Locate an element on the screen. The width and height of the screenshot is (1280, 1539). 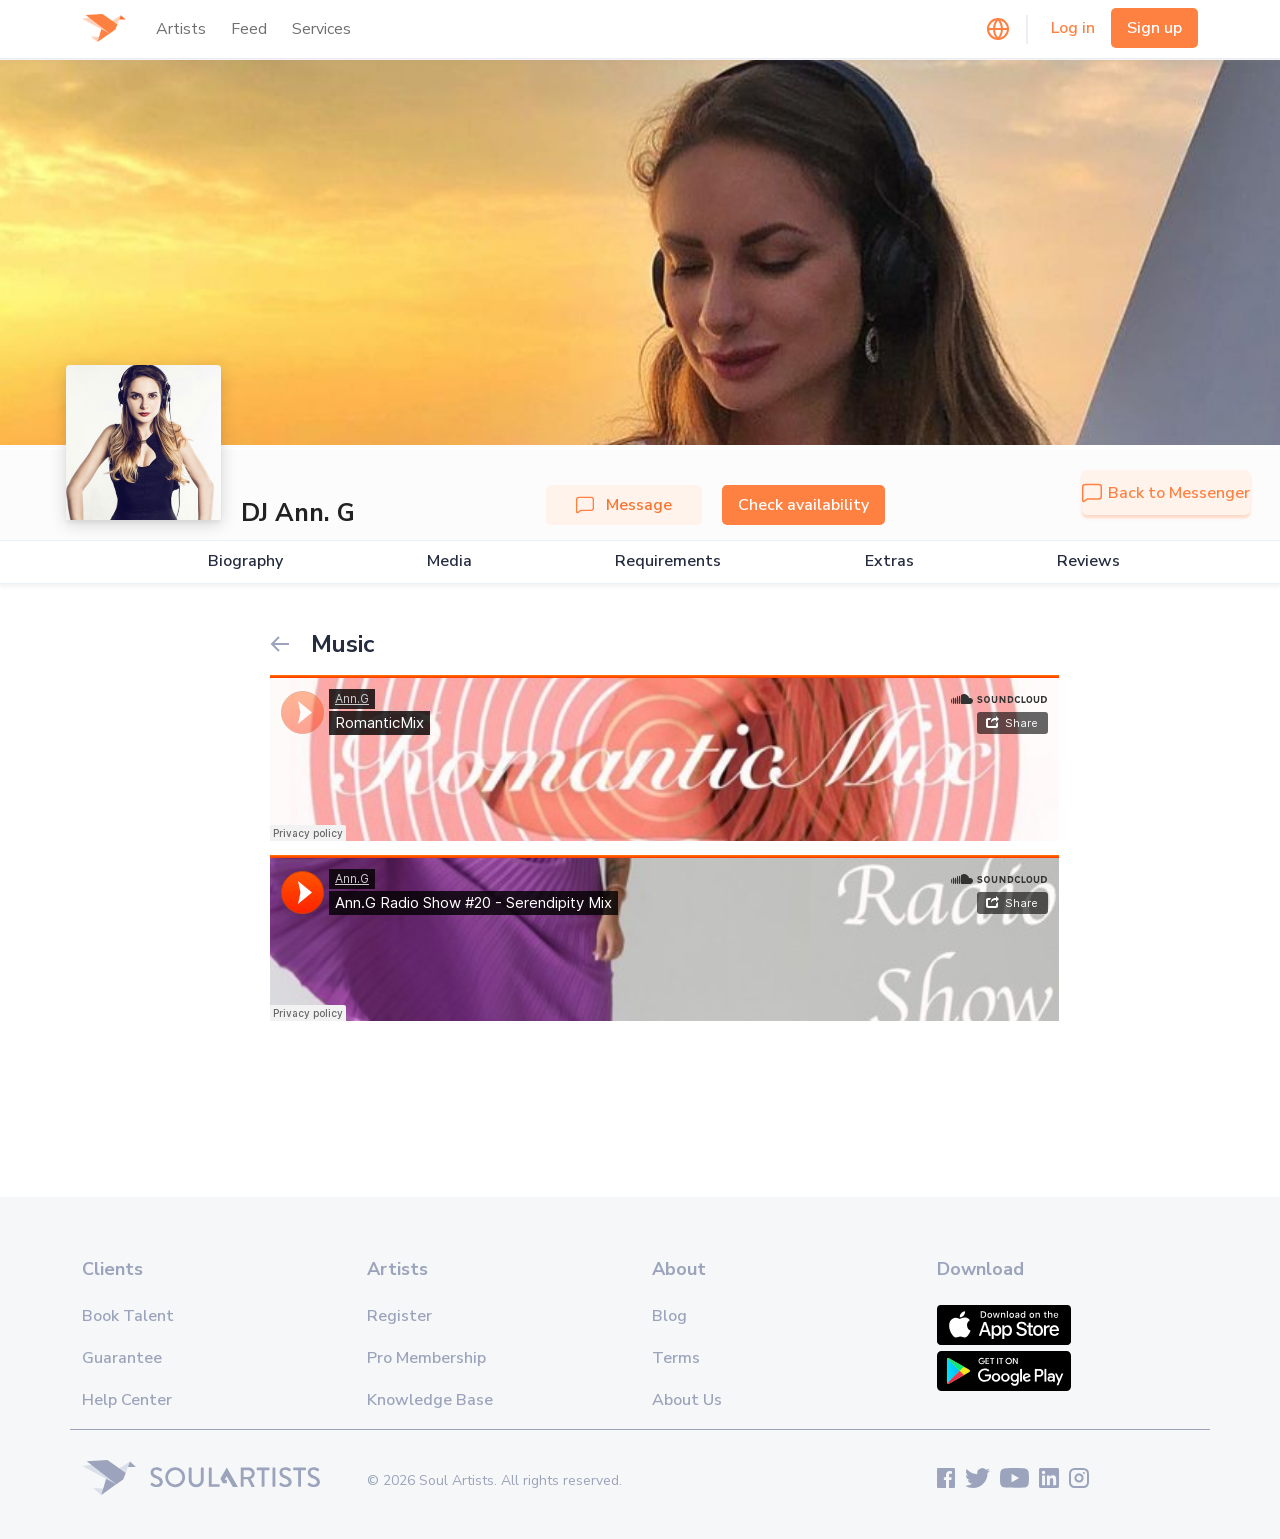
Knowledge Base is located at coordinates (430, 1400).